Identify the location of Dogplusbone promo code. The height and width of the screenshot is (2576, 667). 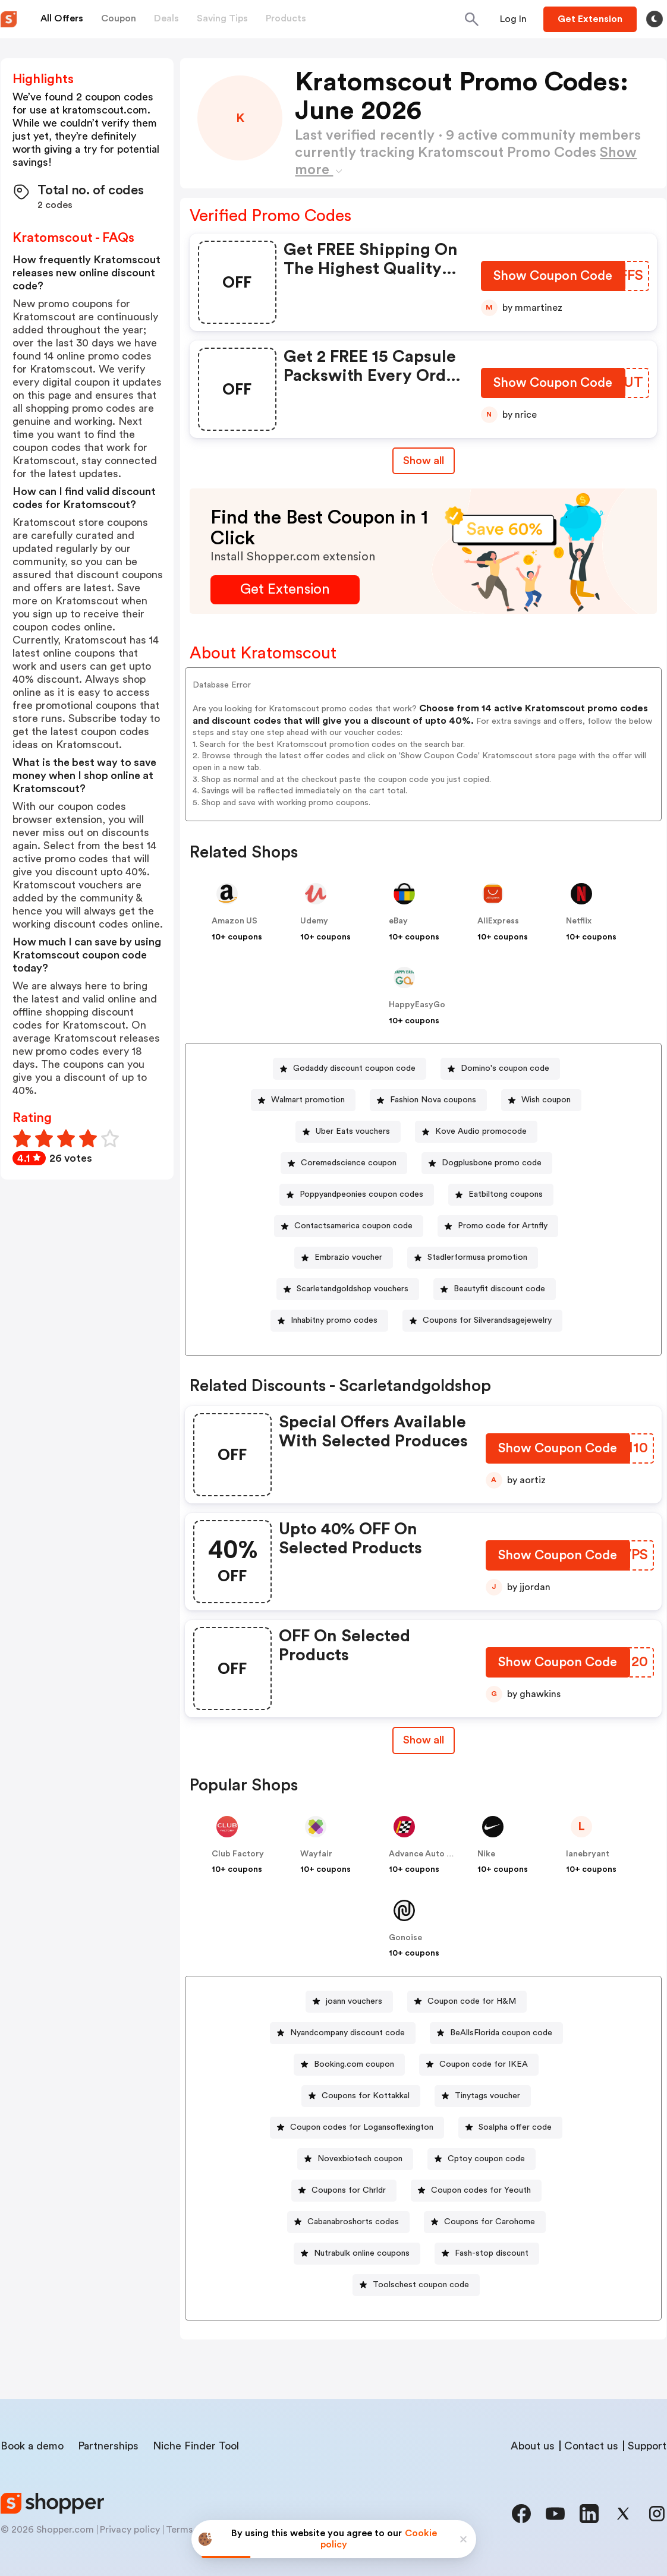
(492, 1163).